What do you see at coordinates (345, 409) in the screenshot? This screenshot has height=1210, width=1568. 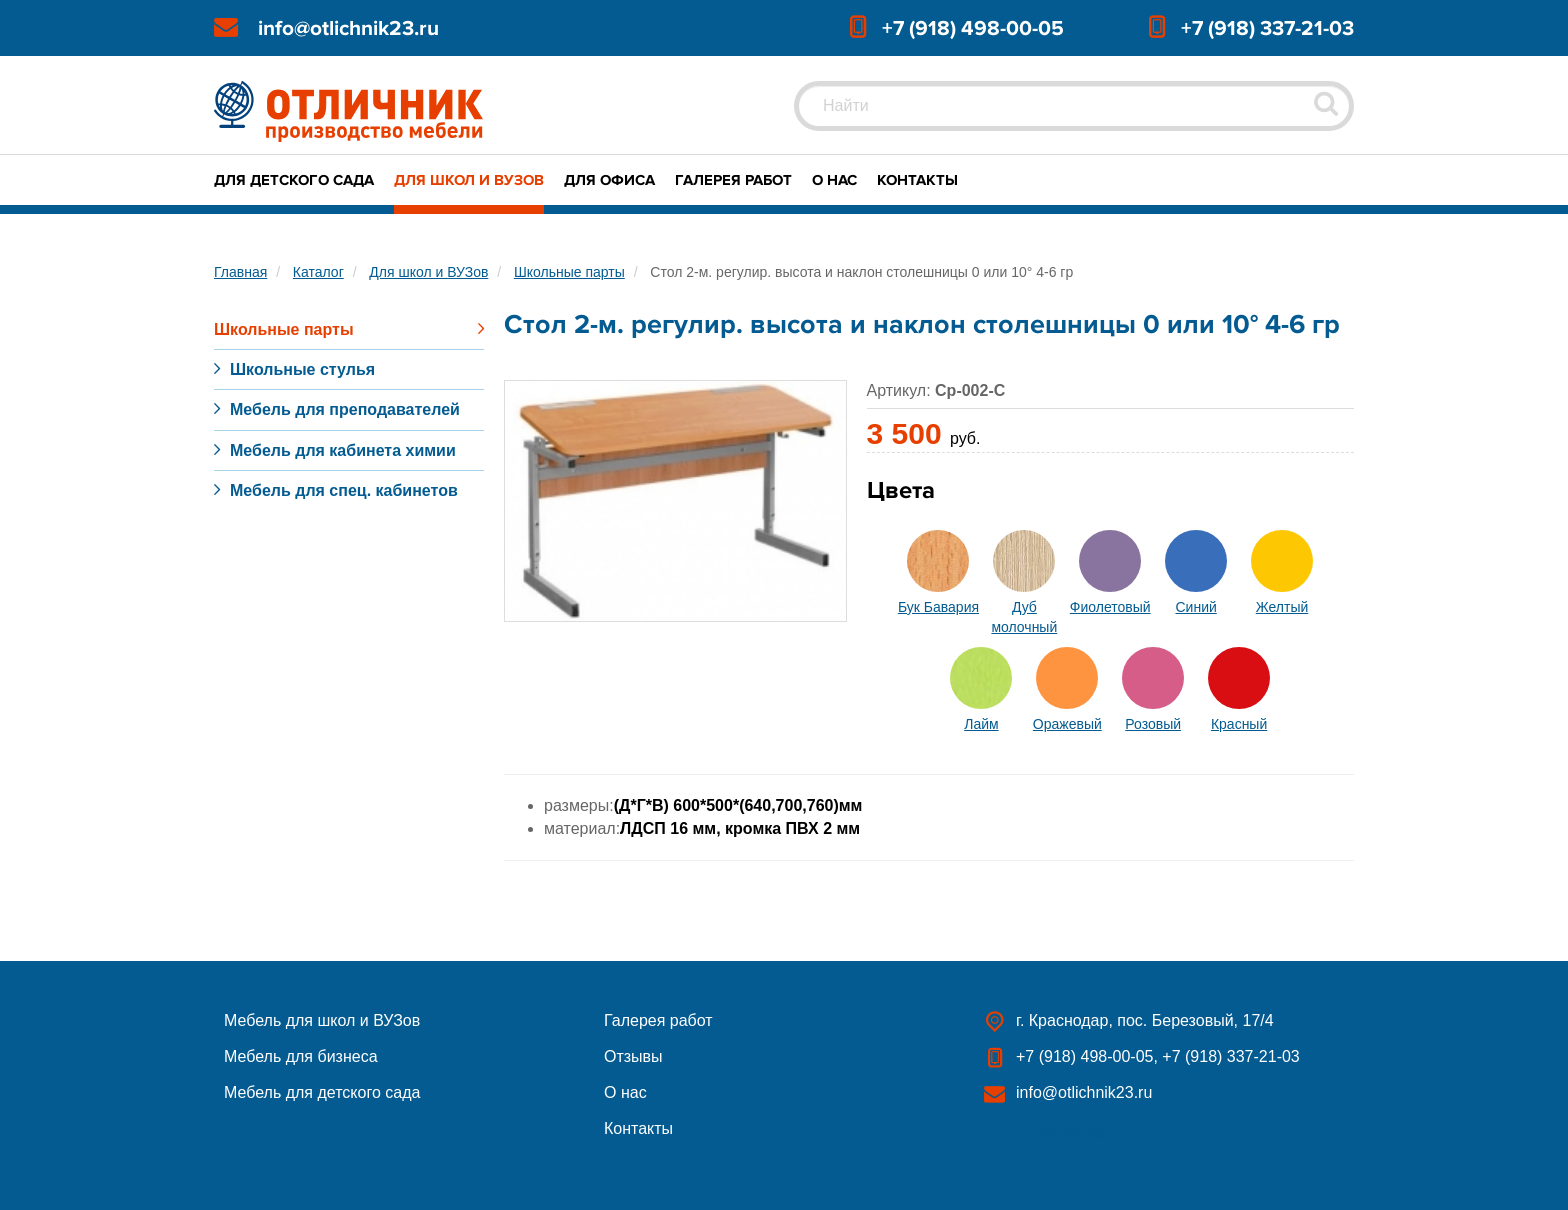 I see `Мебель для преподавателей` at bounding box center [345, 409].